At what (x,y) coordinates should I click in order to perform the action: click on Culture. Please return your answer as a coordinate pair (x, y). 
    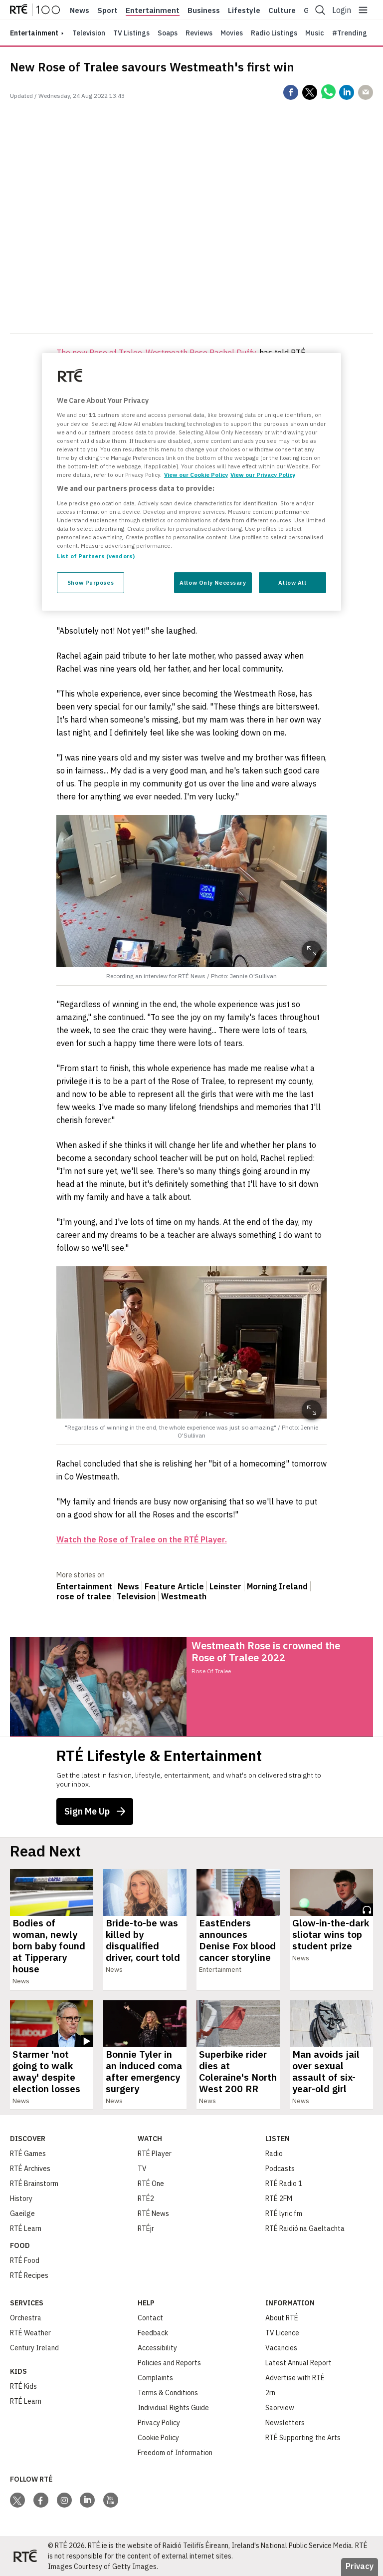
    Looking at the image, I should click on (282, 10).